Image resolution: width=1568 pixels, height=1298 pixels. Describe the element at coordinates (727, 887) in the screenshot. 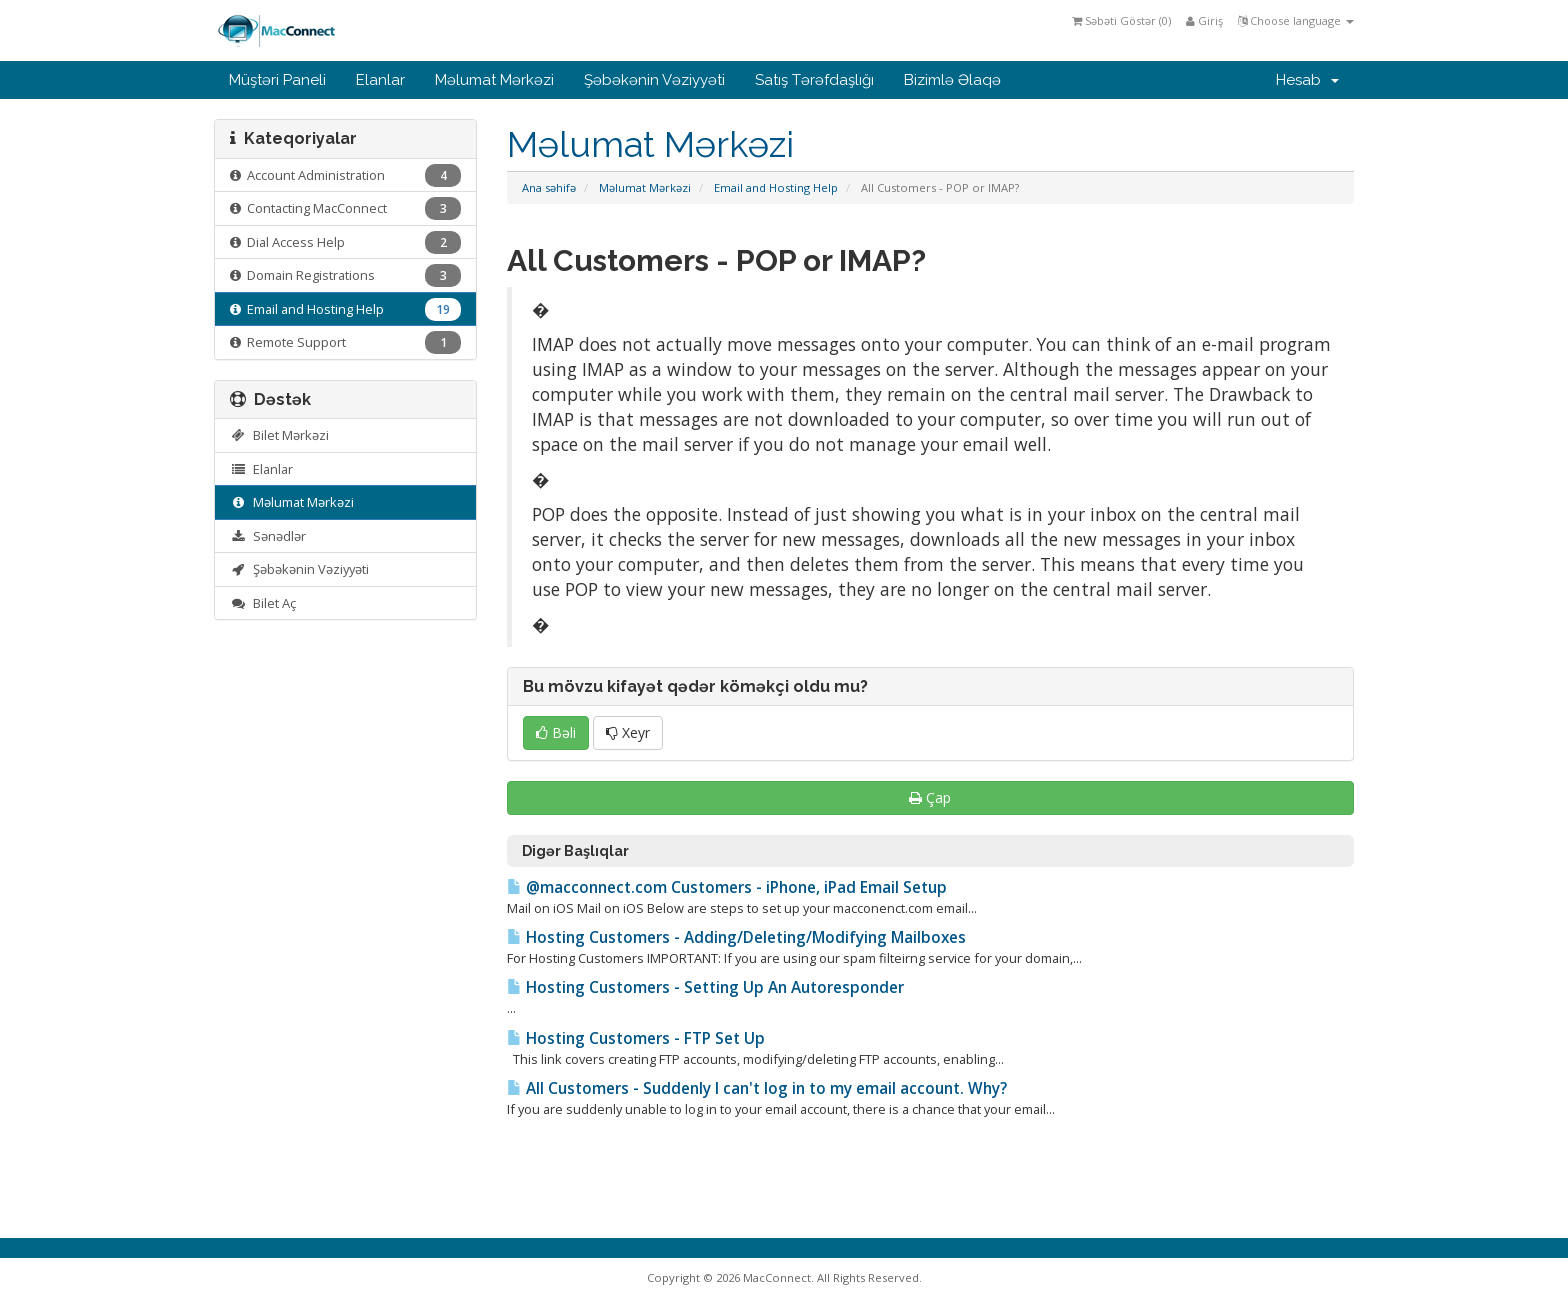

I see `@macconnect.com Customers - iPhone, iPad Email Setup` at that location.